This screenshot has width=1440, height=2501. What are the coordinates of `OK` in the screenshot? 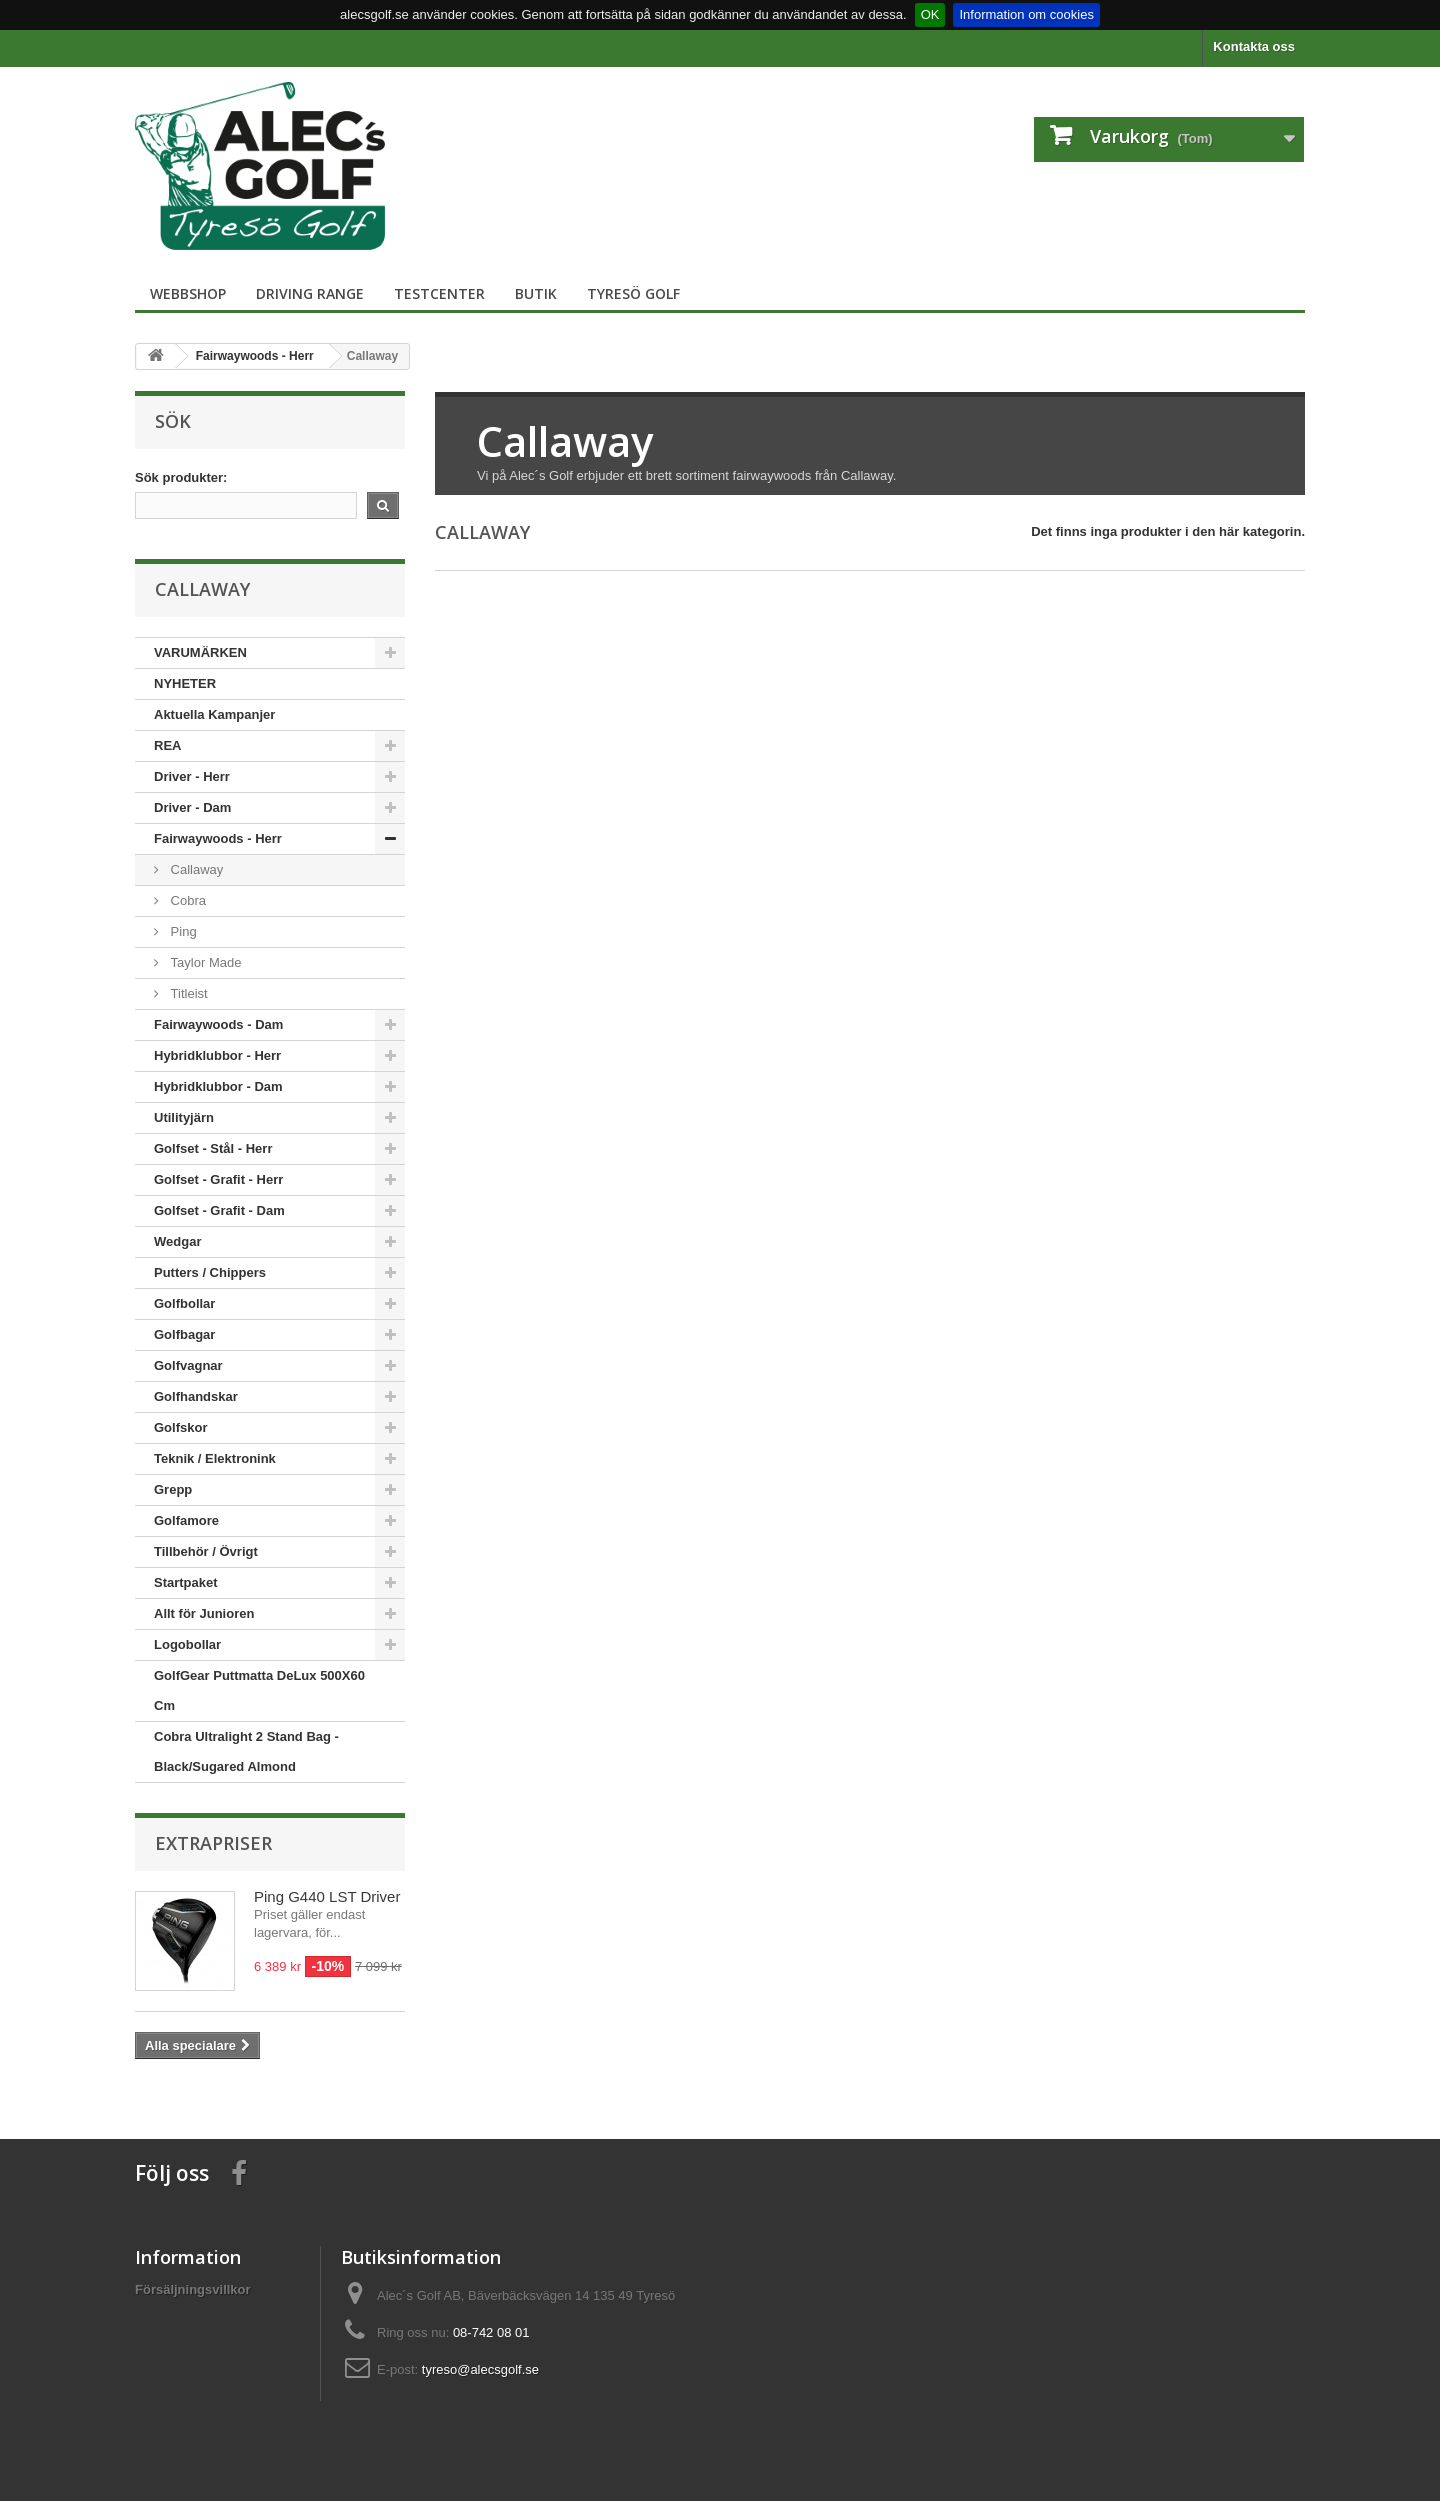 It's located at (930, 14).